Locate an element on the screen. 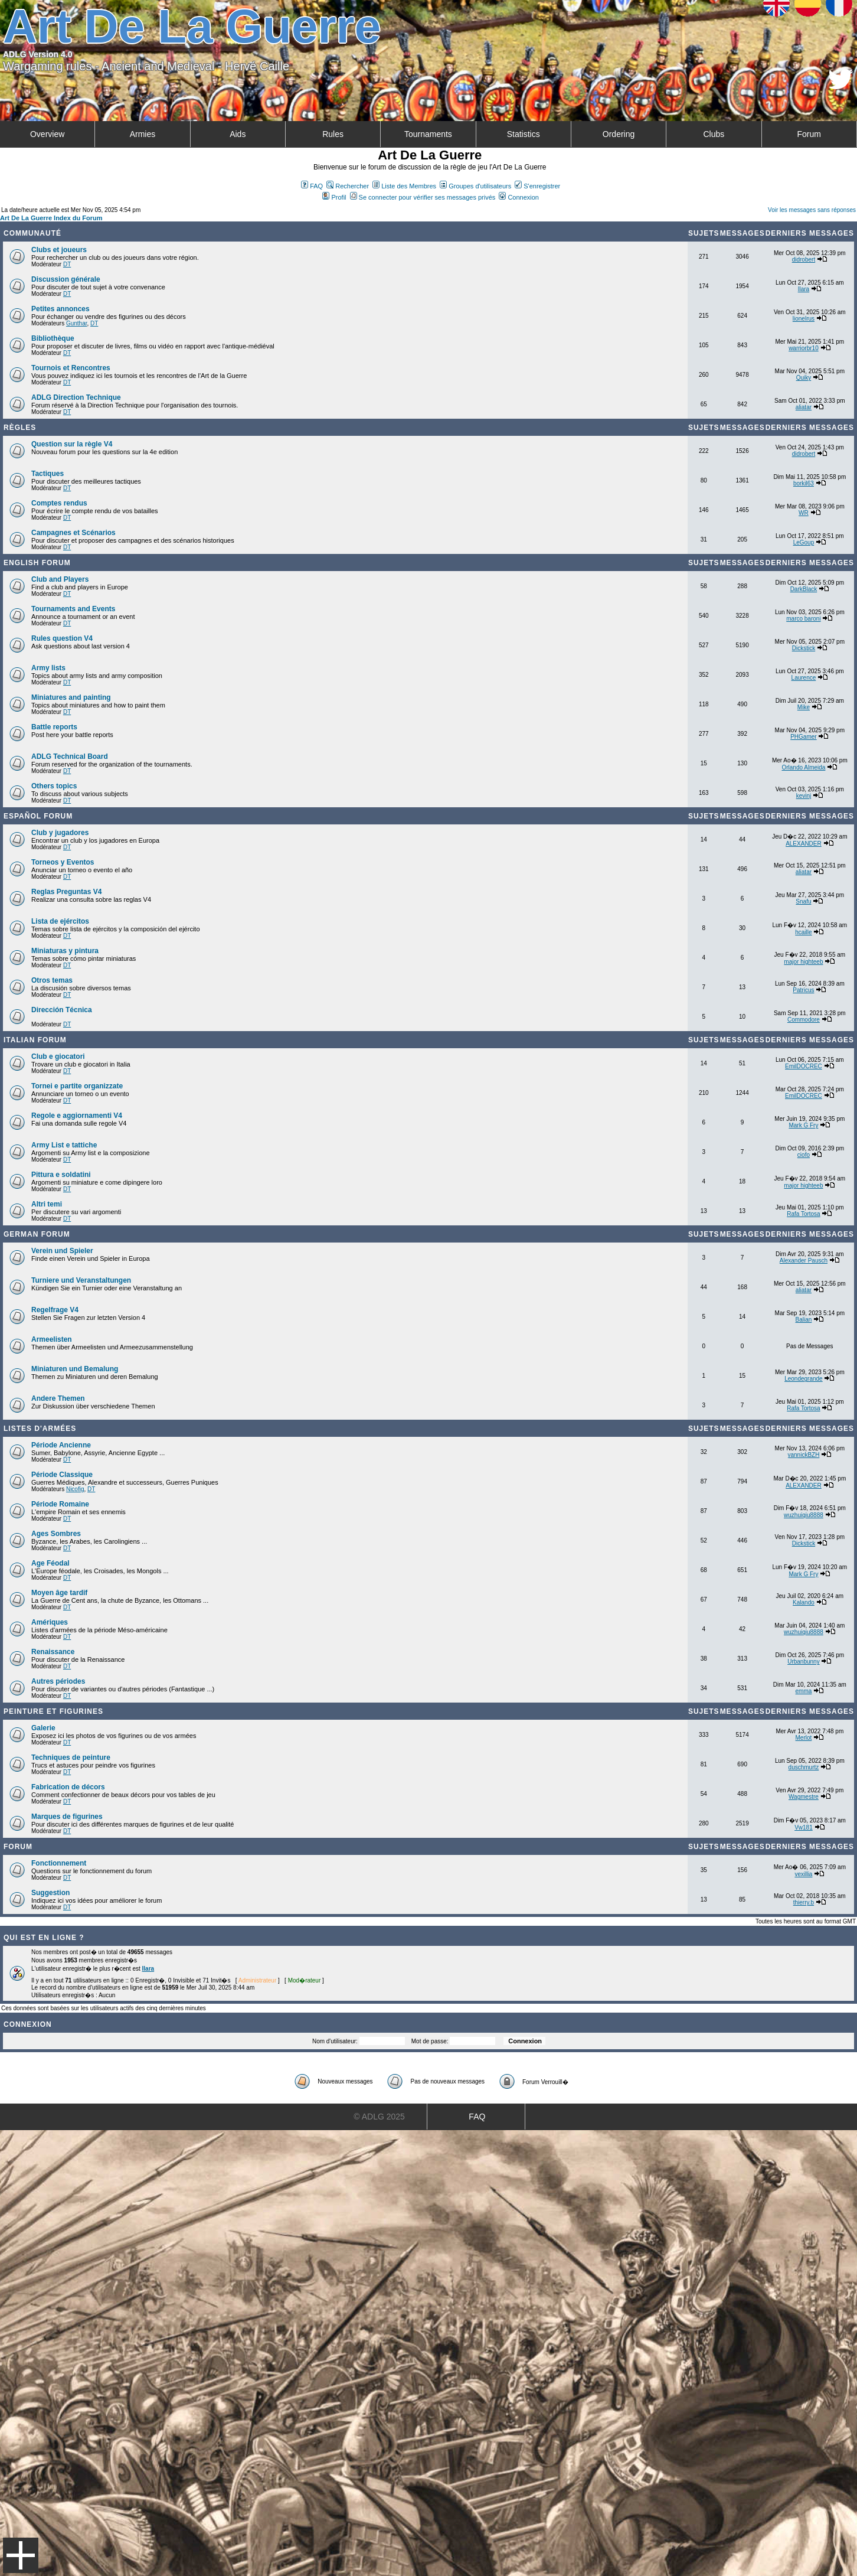  Army lists is located at coordinates (48, 668).